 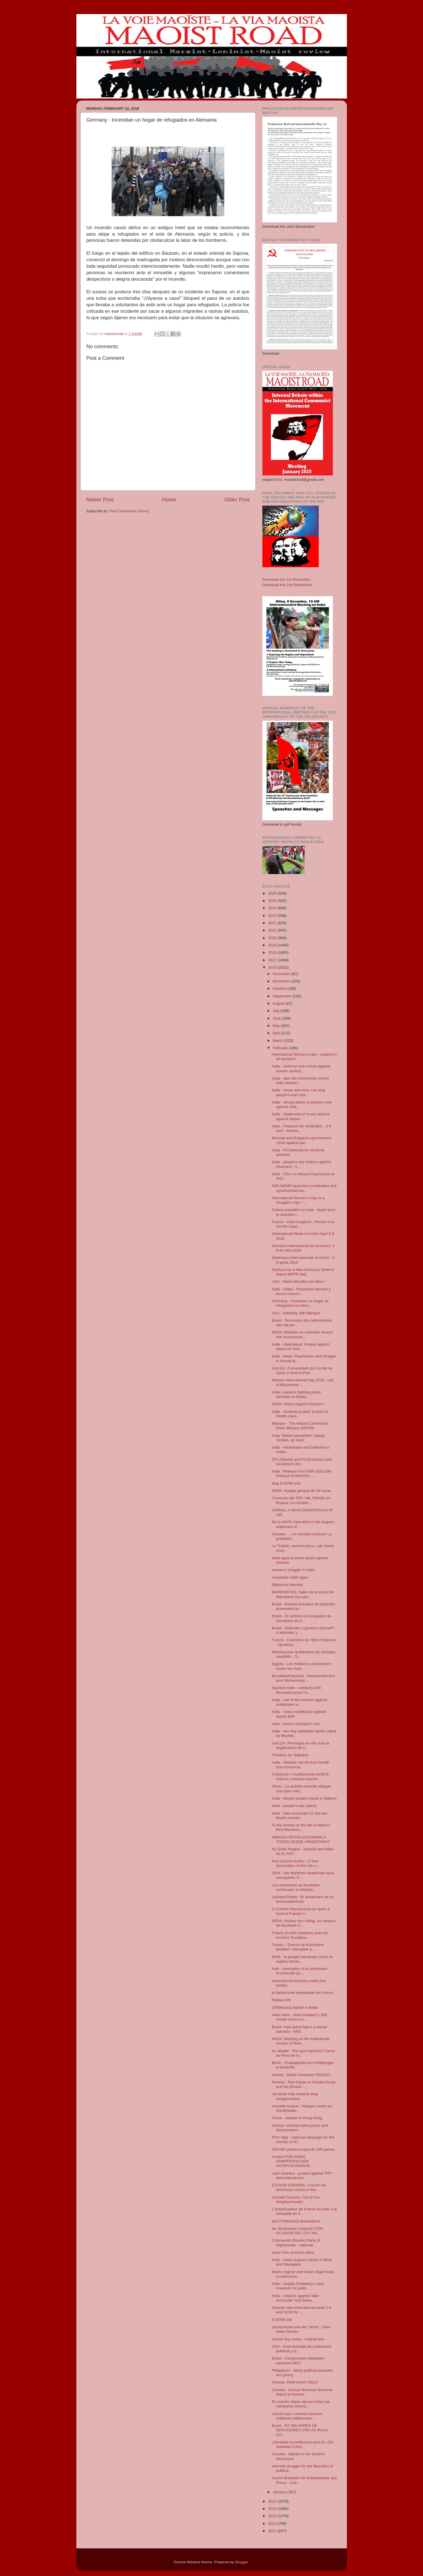 I want to click on Freedom for Saibaba!, so click(x=290, y=1755).